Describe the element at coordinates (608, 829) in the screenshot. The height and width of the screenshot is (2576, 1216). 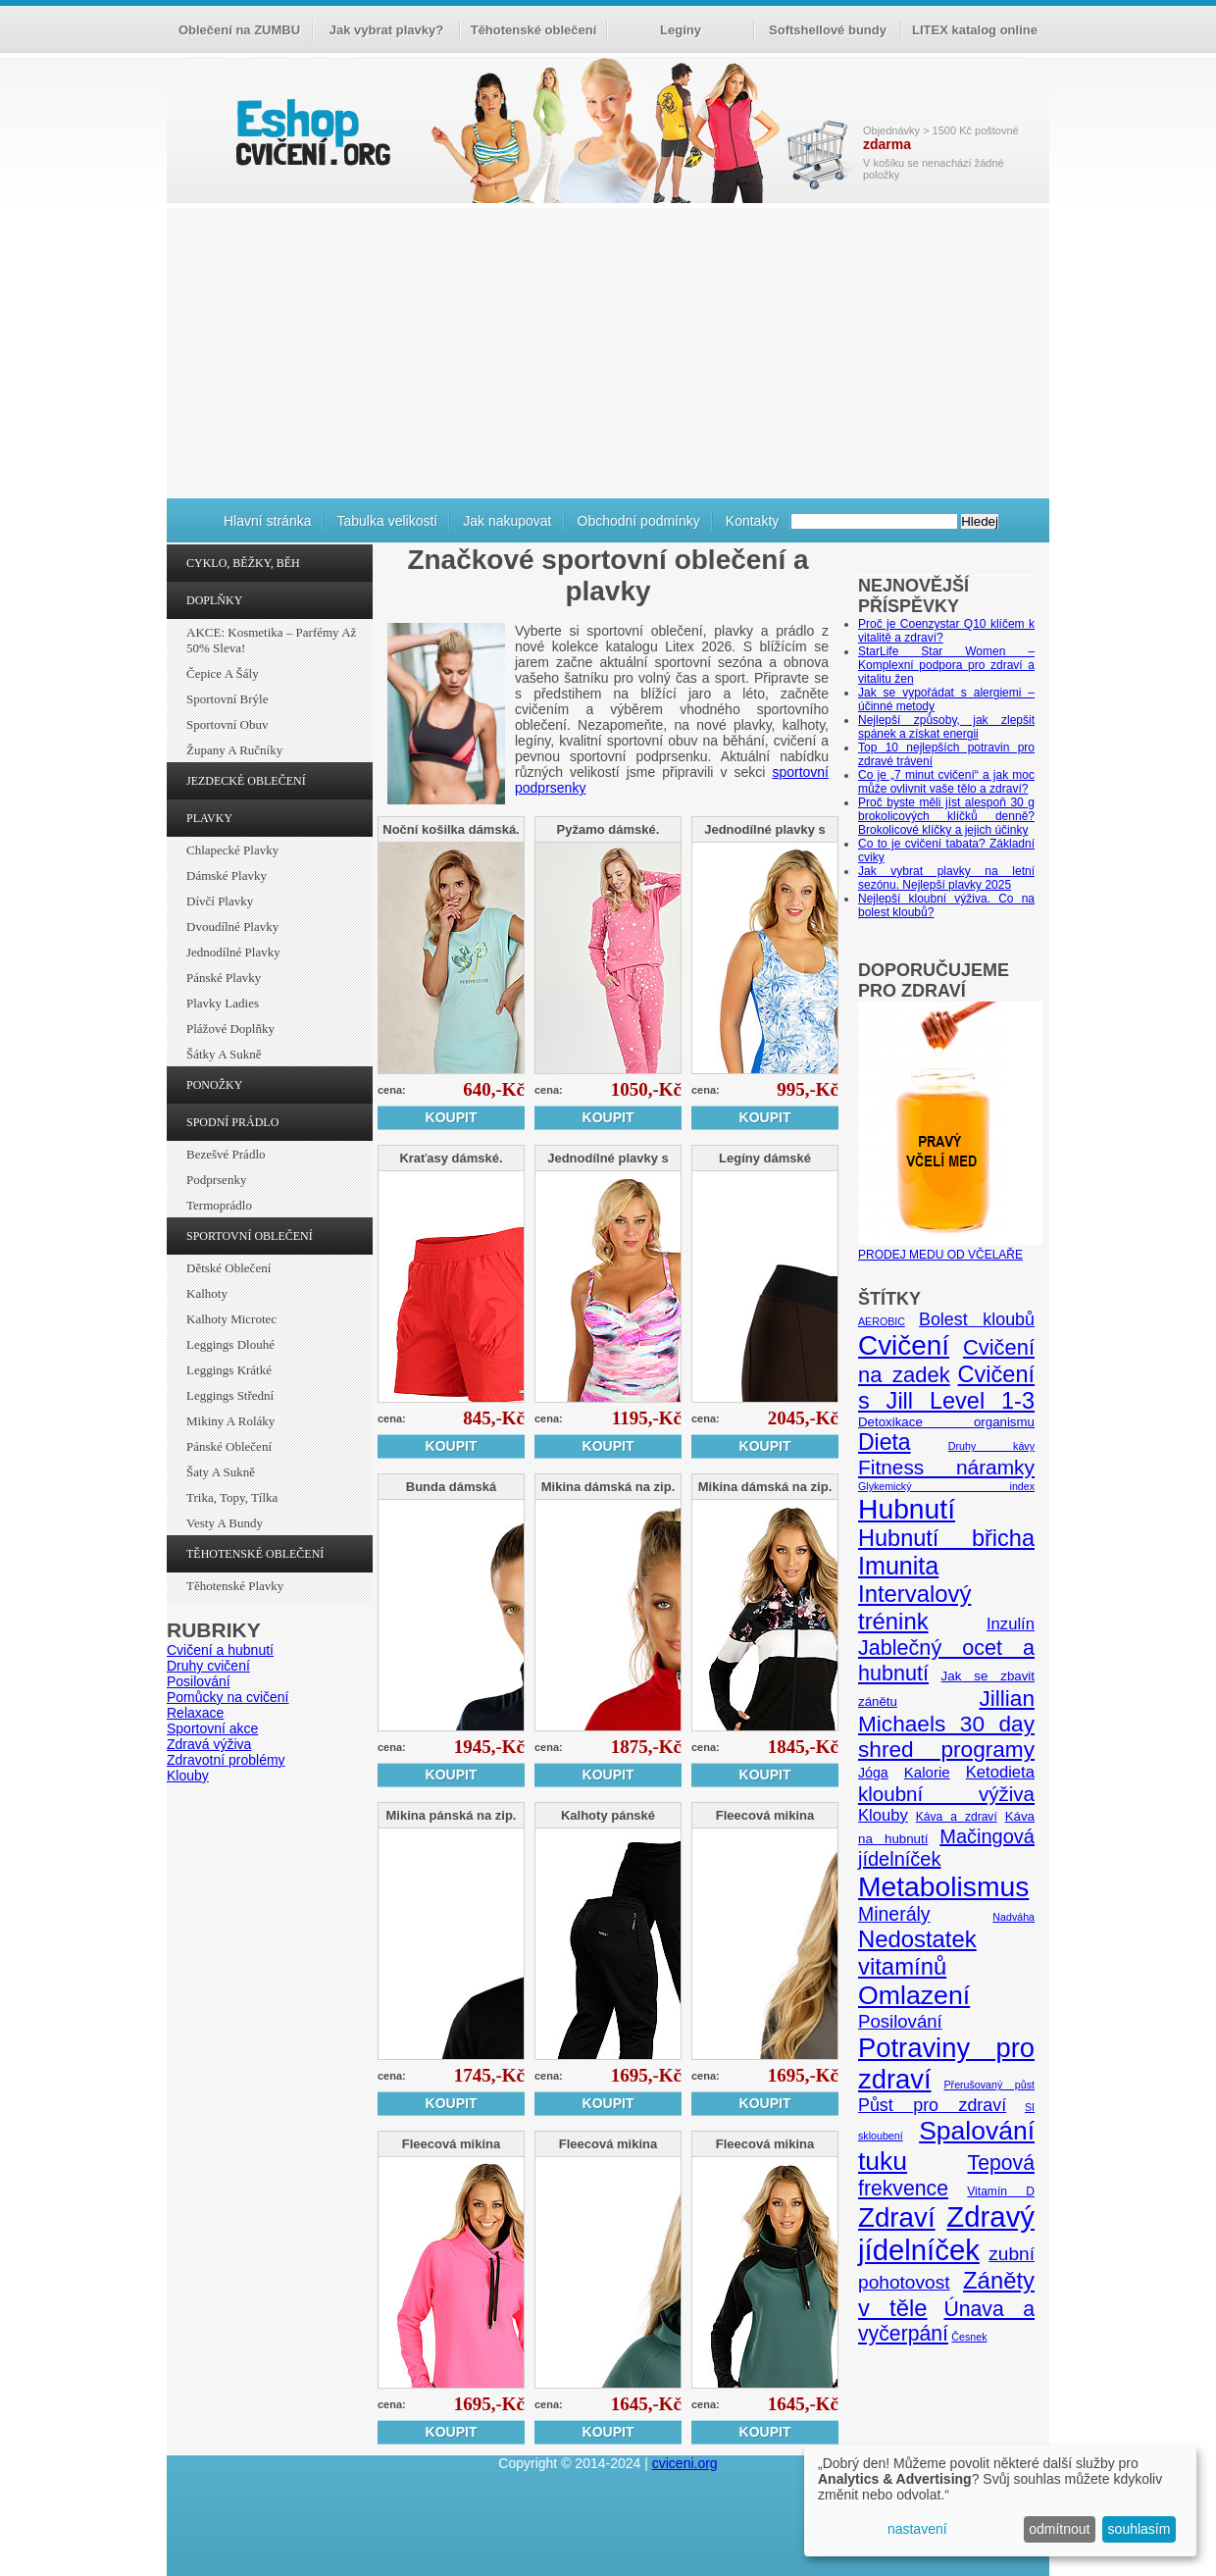
I see `Pyžamo dámské.` at that location.